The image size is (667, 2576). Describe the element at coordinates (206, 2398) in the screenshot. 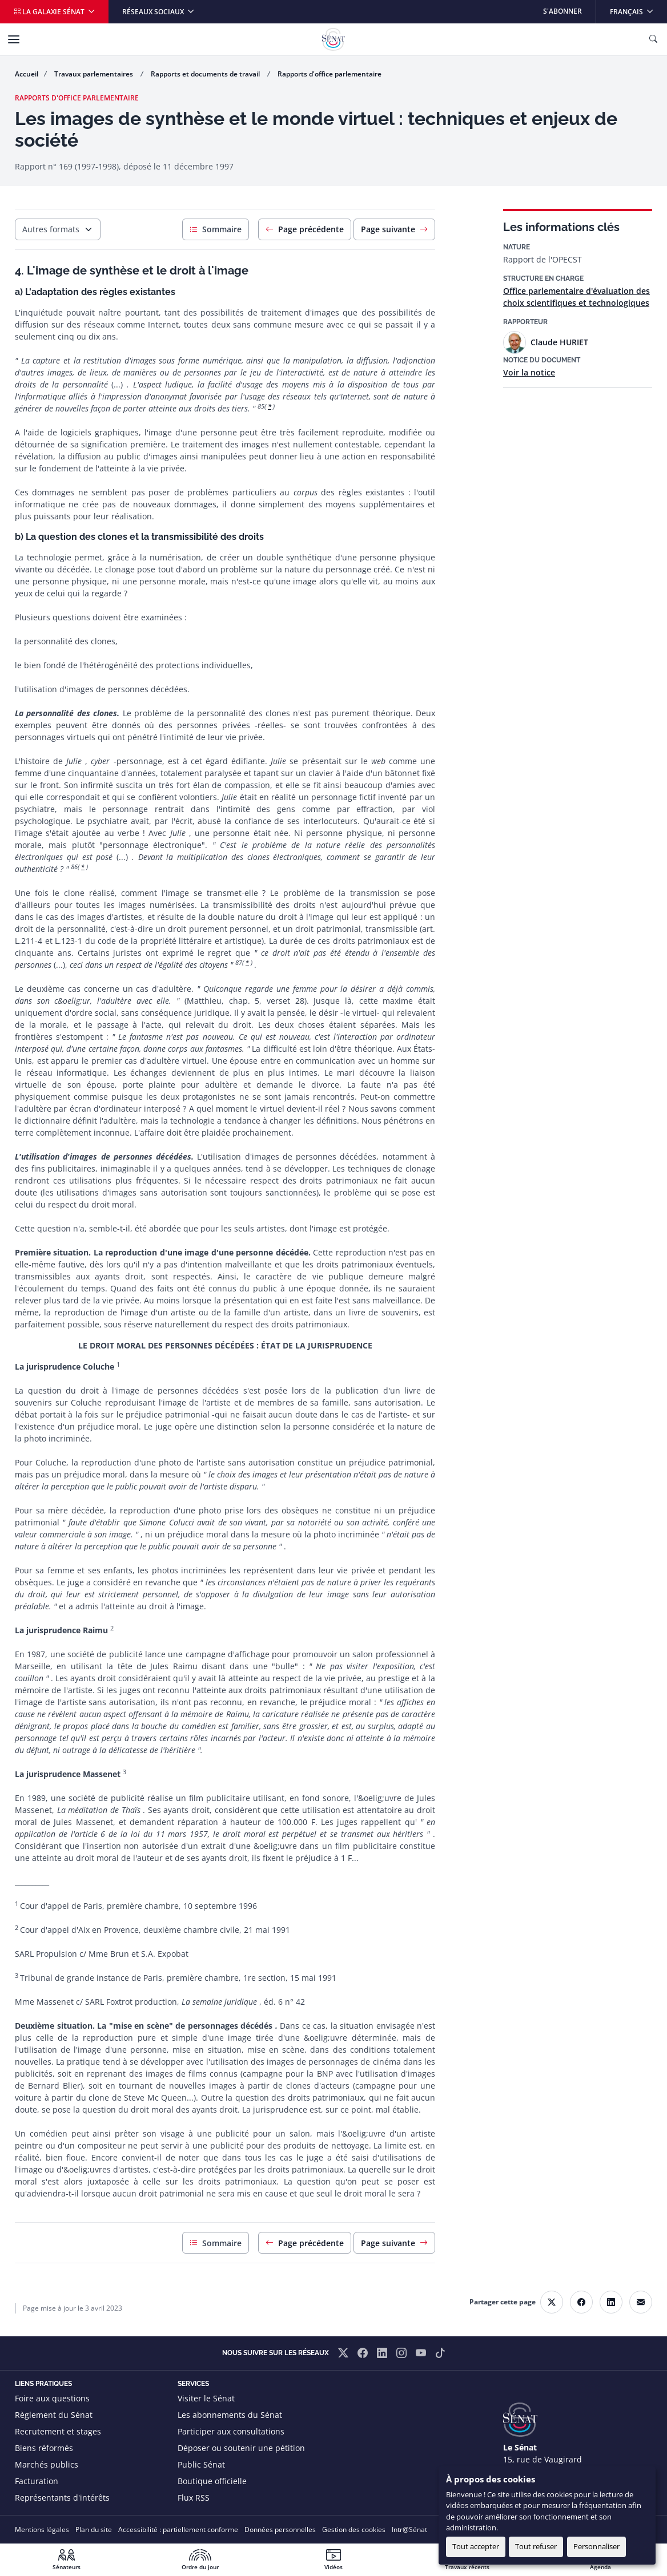

I see `Visiter le Sénat` at that location.